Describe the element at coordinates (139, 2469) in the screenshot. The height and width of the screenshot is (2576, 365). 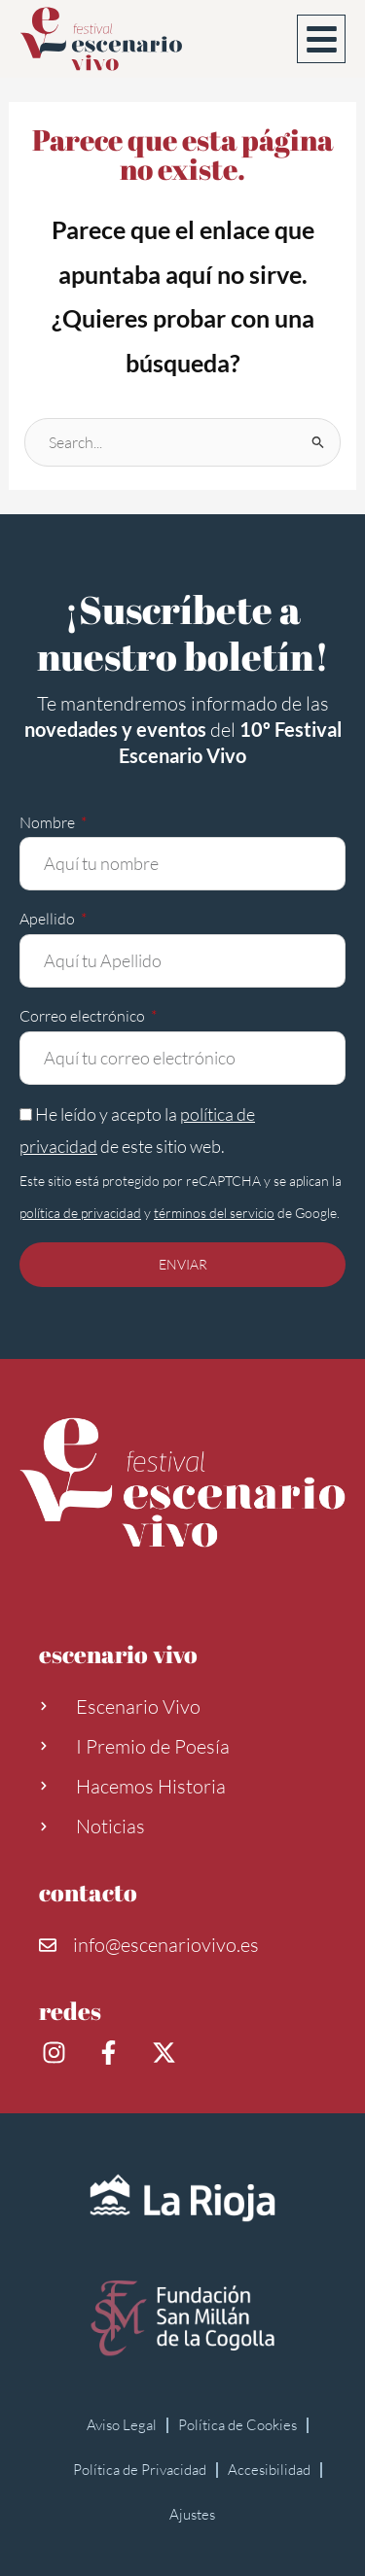
I see `Política de Privacidad` at that location.